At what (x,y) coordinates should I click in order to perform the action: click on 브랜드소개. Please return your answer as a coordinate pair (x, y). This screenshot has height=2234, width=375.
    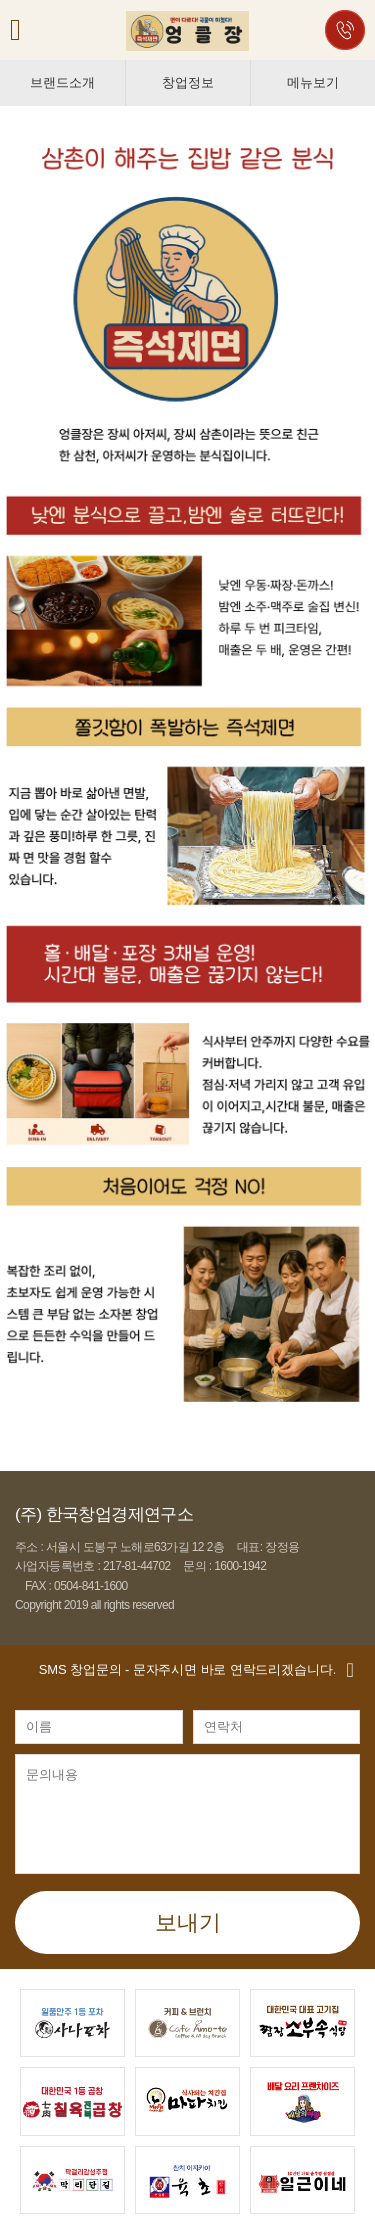
    Looking at the image, I should click on (62, 82).